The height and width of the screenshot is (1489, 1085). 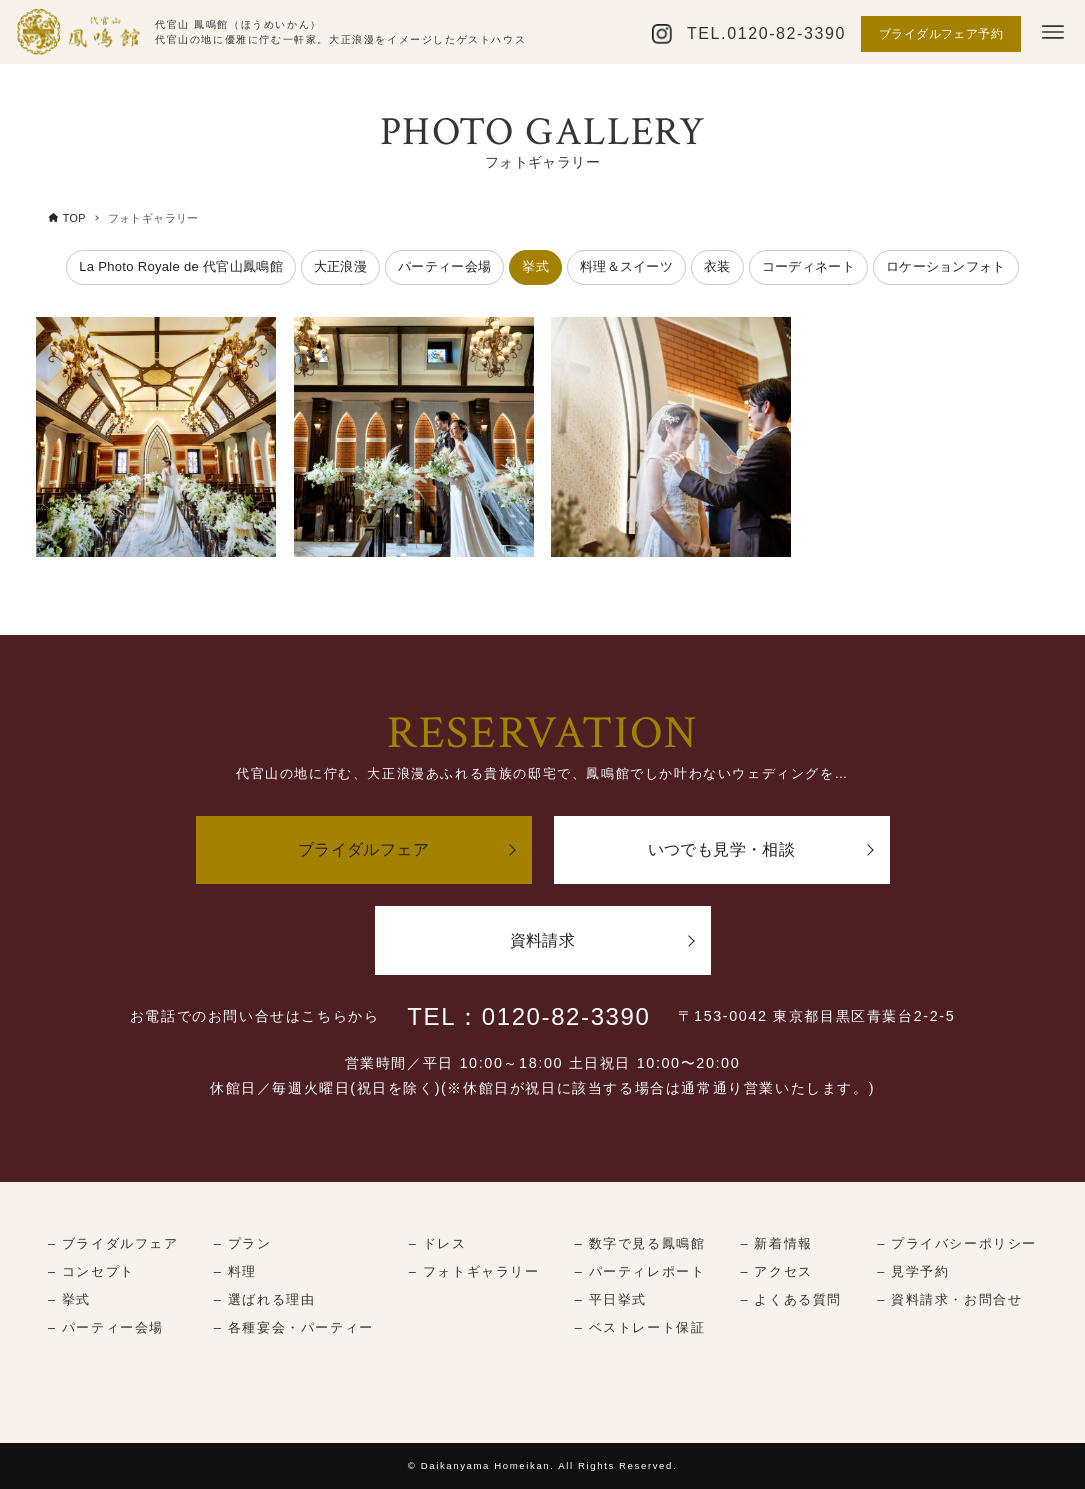 I want to click on – 資料請求・お問合せ, so click(x=949, y=1299).